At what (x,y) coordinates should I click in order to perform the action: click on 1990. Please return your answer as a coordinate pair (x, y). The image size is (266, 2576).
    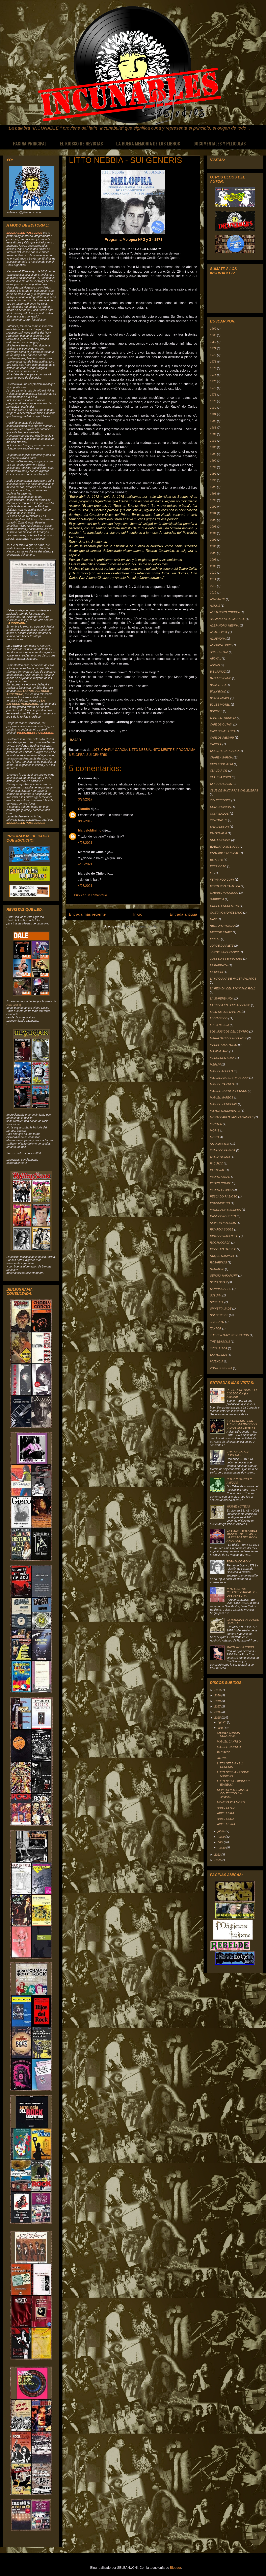
    Looking at the image, I should click on (213, 460).